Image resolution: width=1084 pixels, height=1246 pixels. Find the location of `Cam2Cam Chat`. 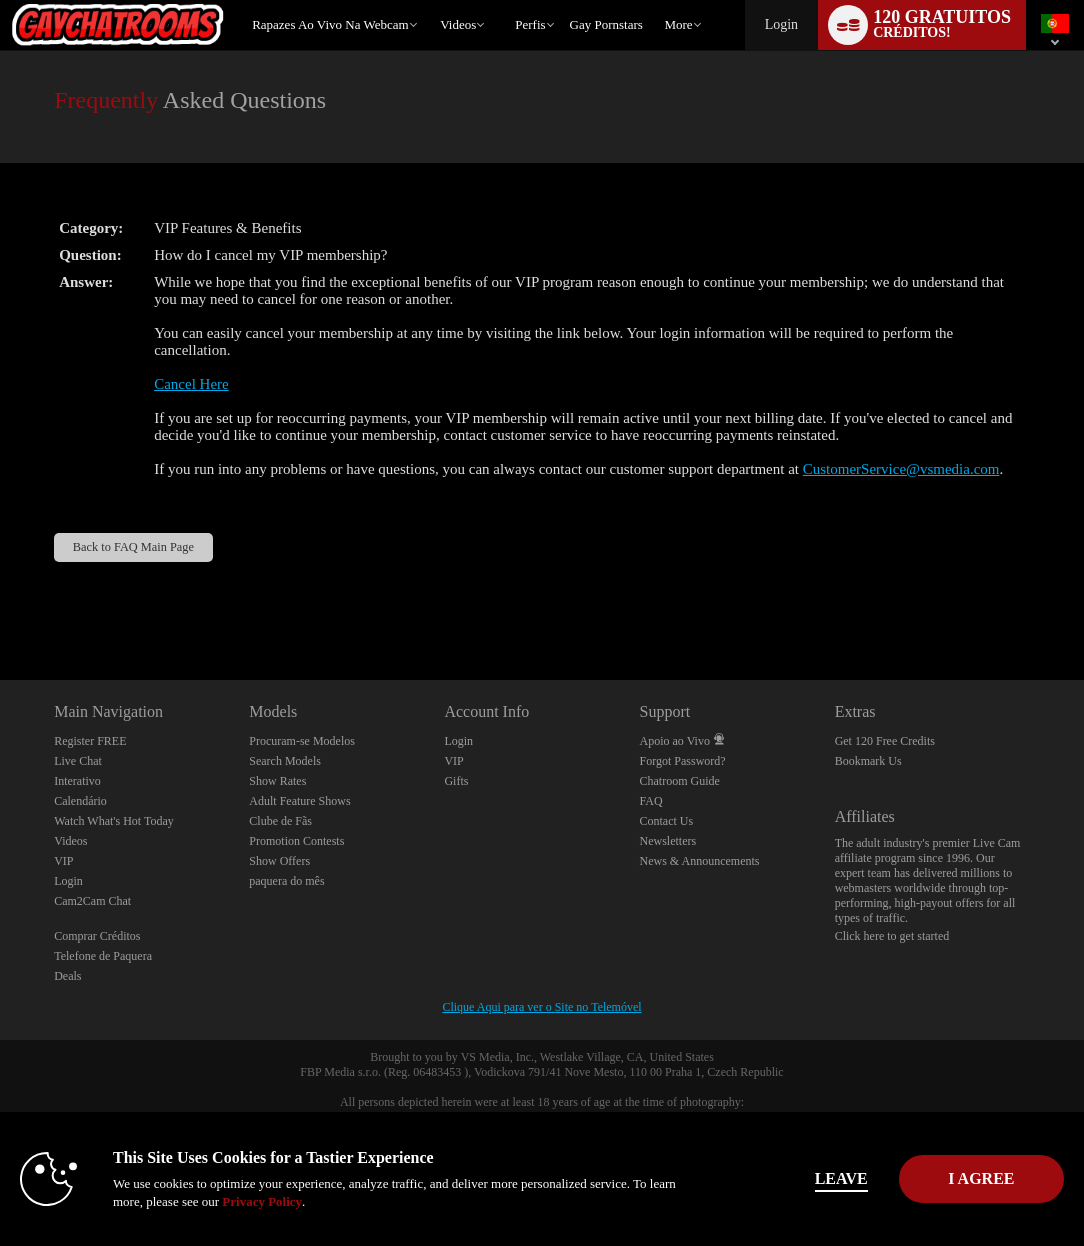

Cam2Cam Chat is located at coordinates (92, 901).